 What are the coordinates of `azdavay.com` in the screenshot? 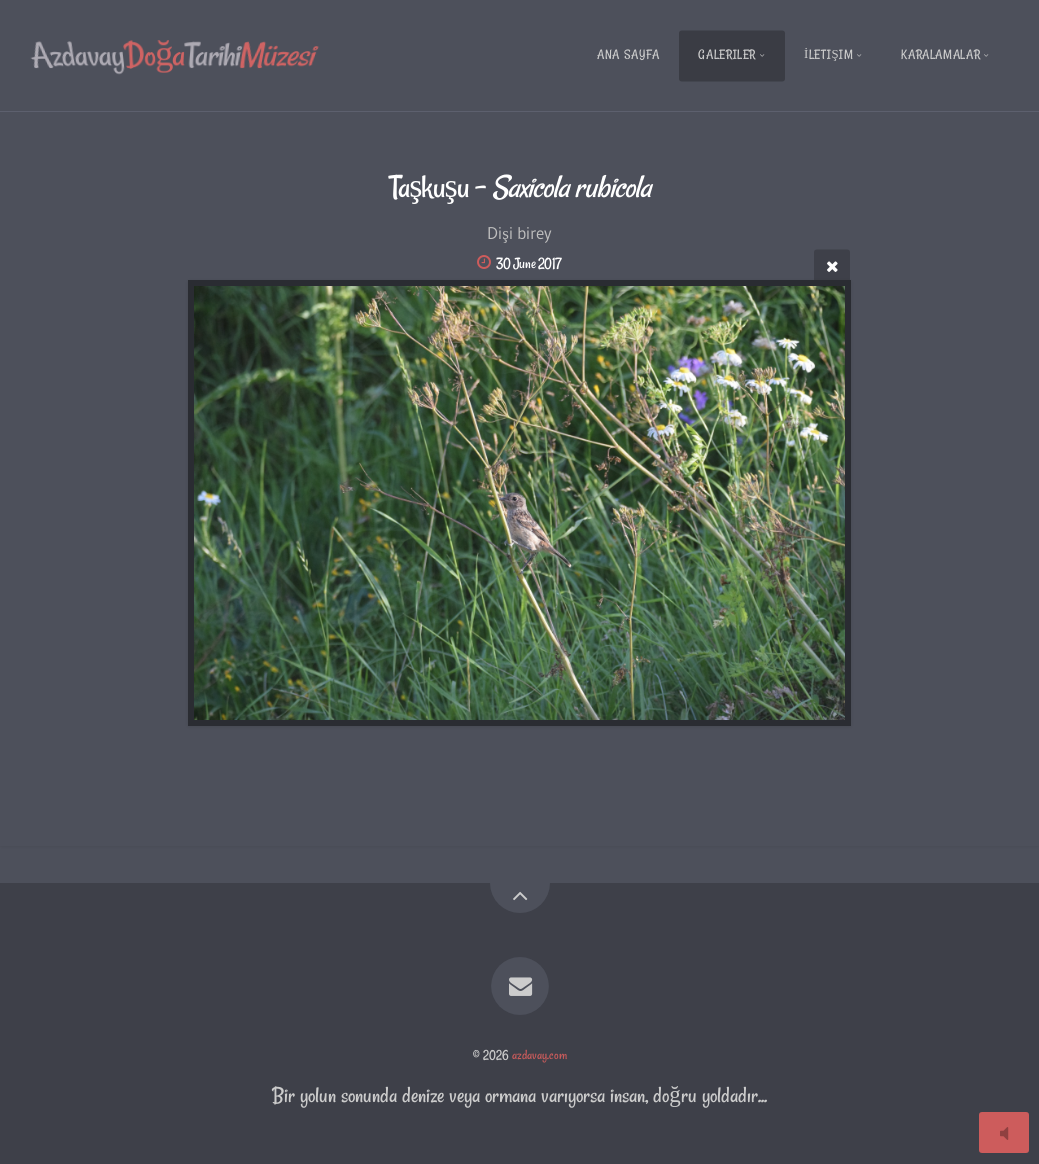 It's located at (539, 1055).